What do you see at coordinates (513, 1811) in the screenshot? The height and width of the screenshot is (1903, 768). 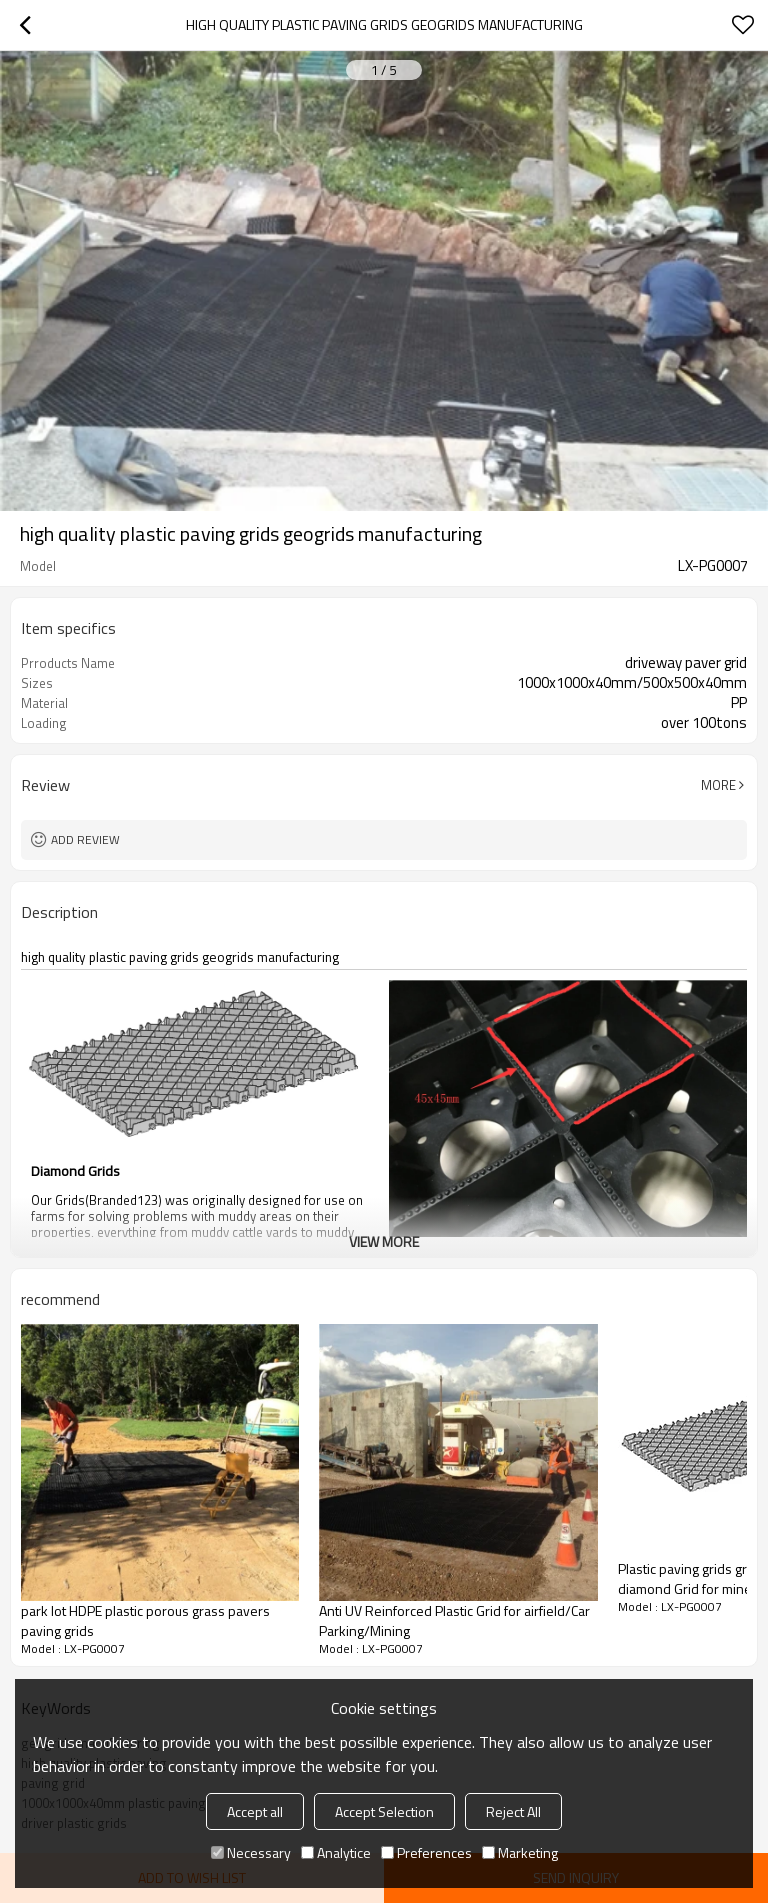 I see `Reject All` at bounding box center [513, 1811].